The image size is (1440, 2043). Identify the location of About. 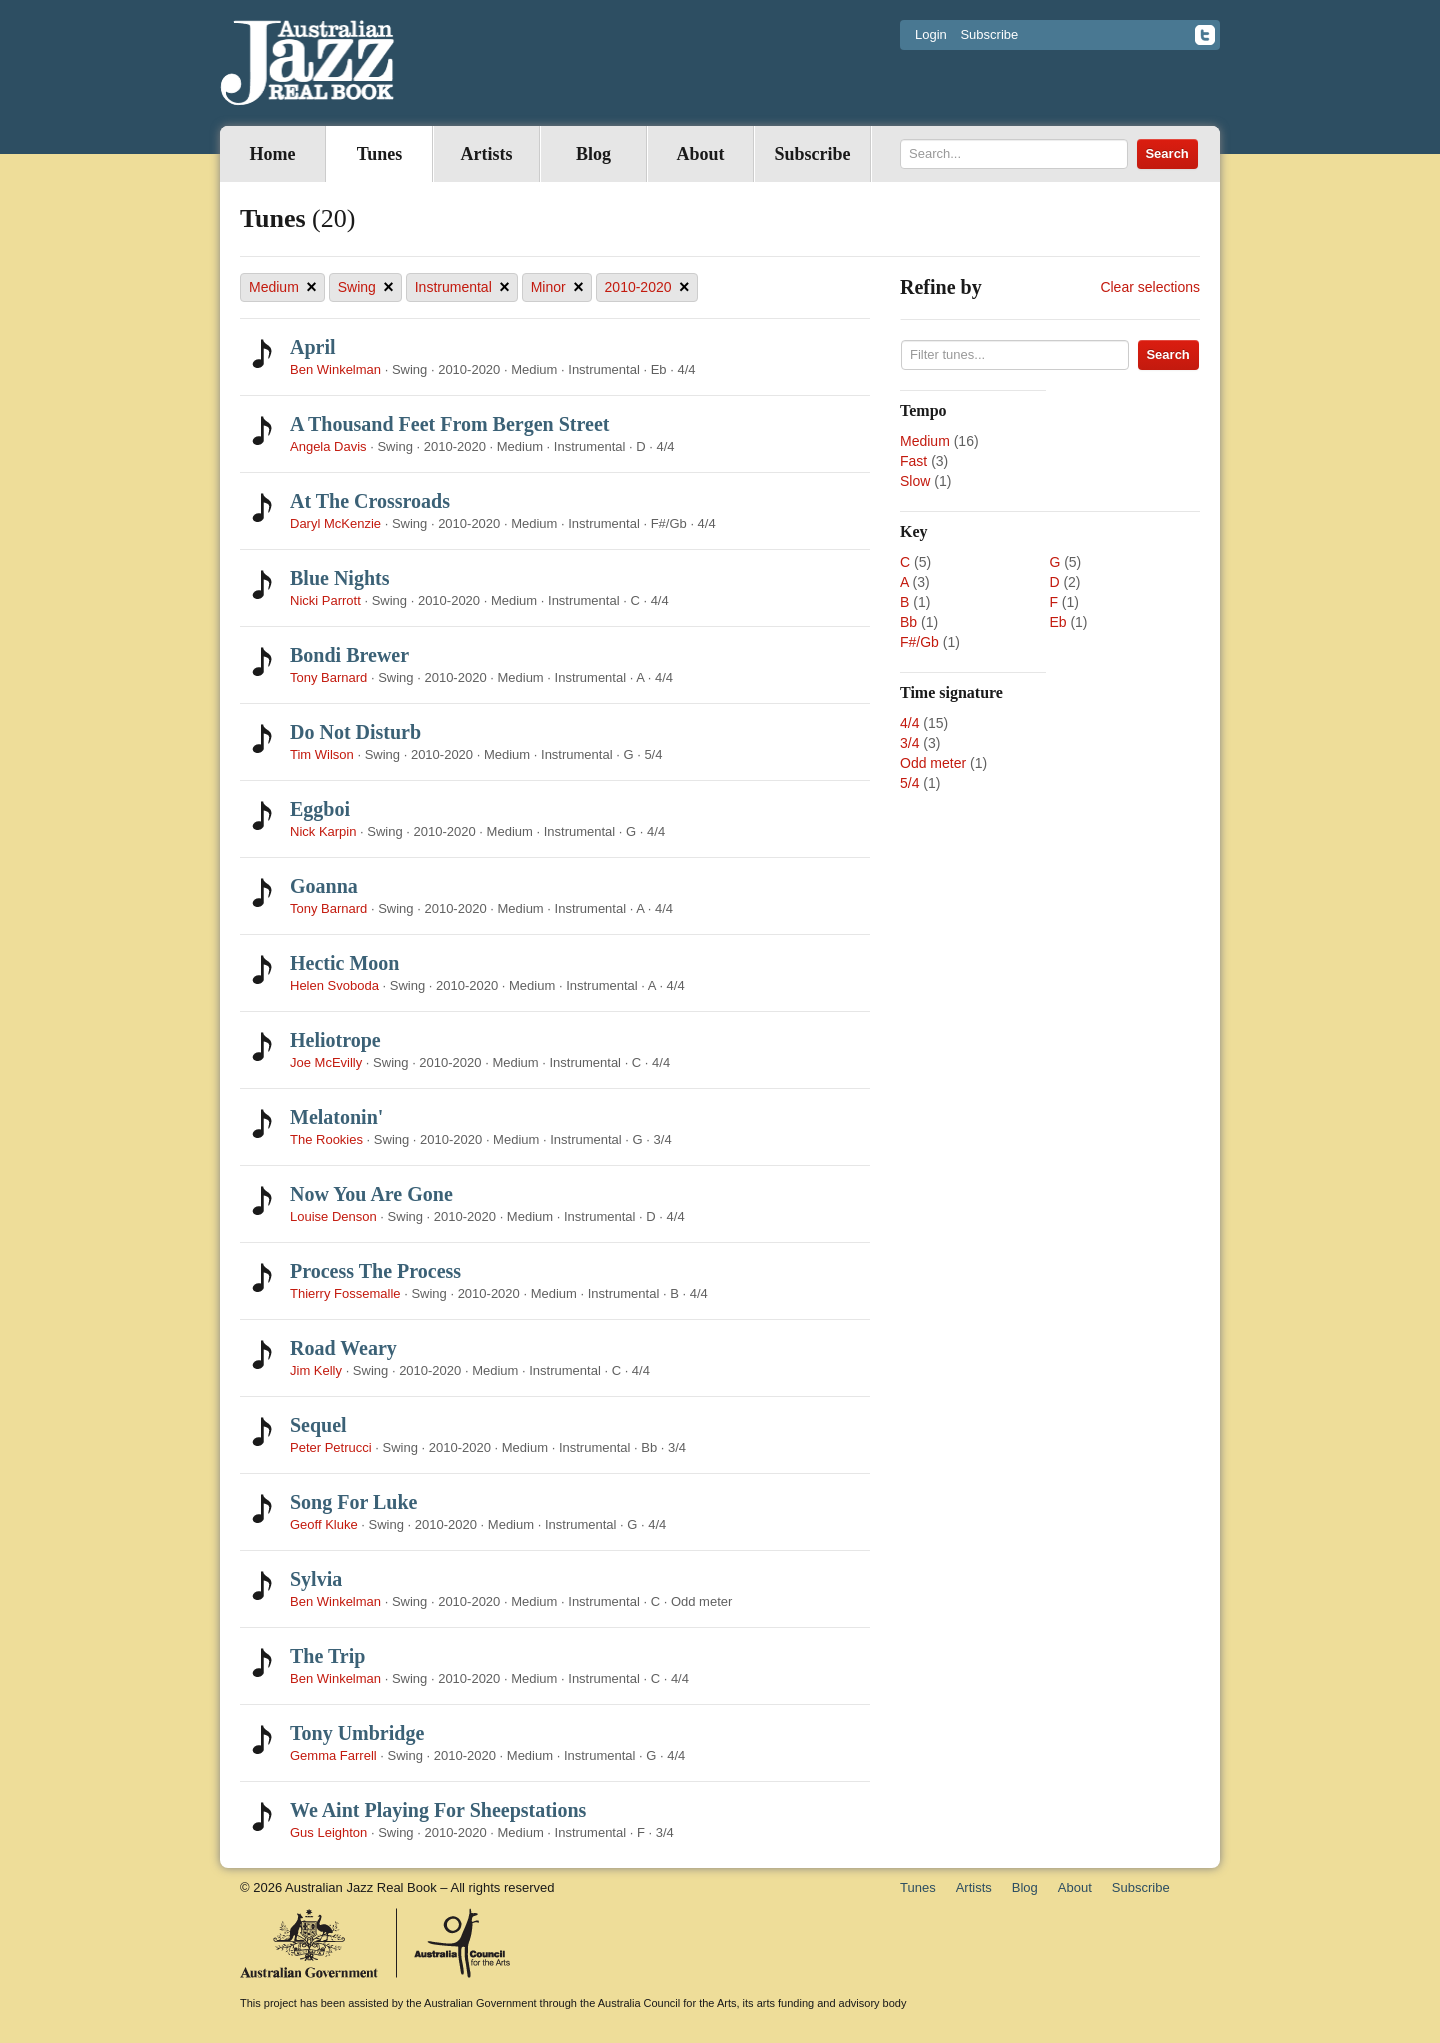
(700, 154).